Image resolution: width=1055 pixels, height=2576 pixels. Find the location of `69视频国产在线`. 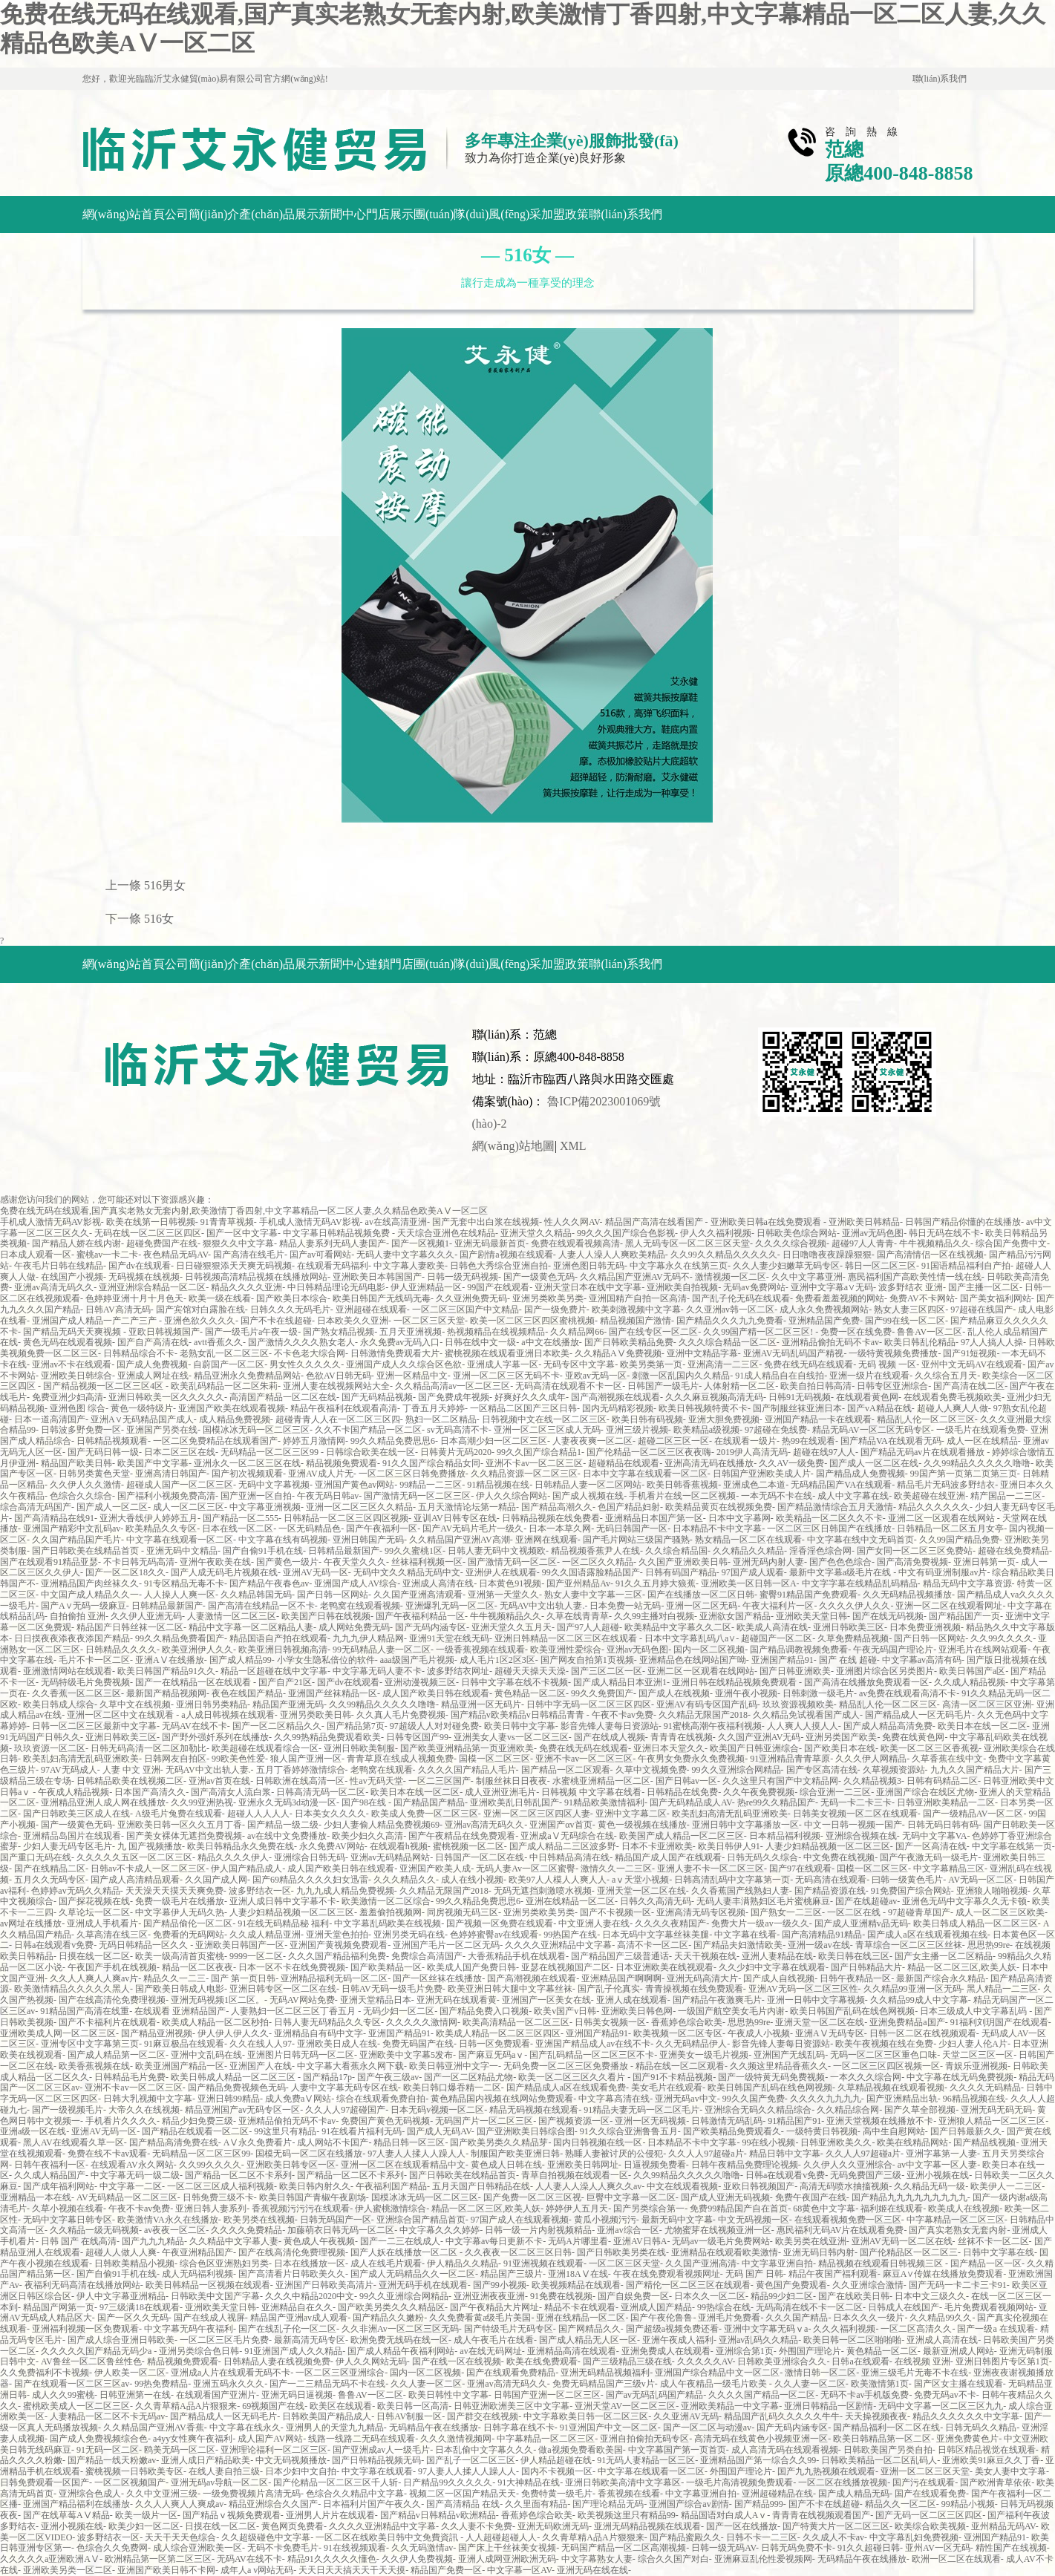

69视频国产在线 is located at coordinates (273, 2406).